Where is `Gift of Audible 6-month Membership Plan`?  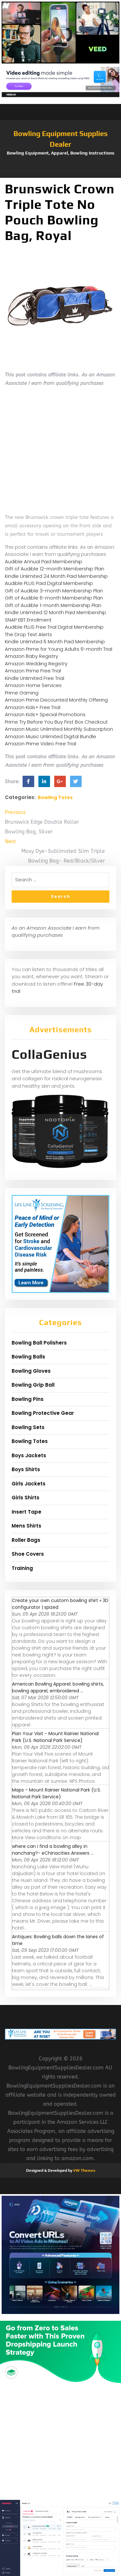 Gift of Audible 6-month Membership Plan is located at coordinates (54, 597).